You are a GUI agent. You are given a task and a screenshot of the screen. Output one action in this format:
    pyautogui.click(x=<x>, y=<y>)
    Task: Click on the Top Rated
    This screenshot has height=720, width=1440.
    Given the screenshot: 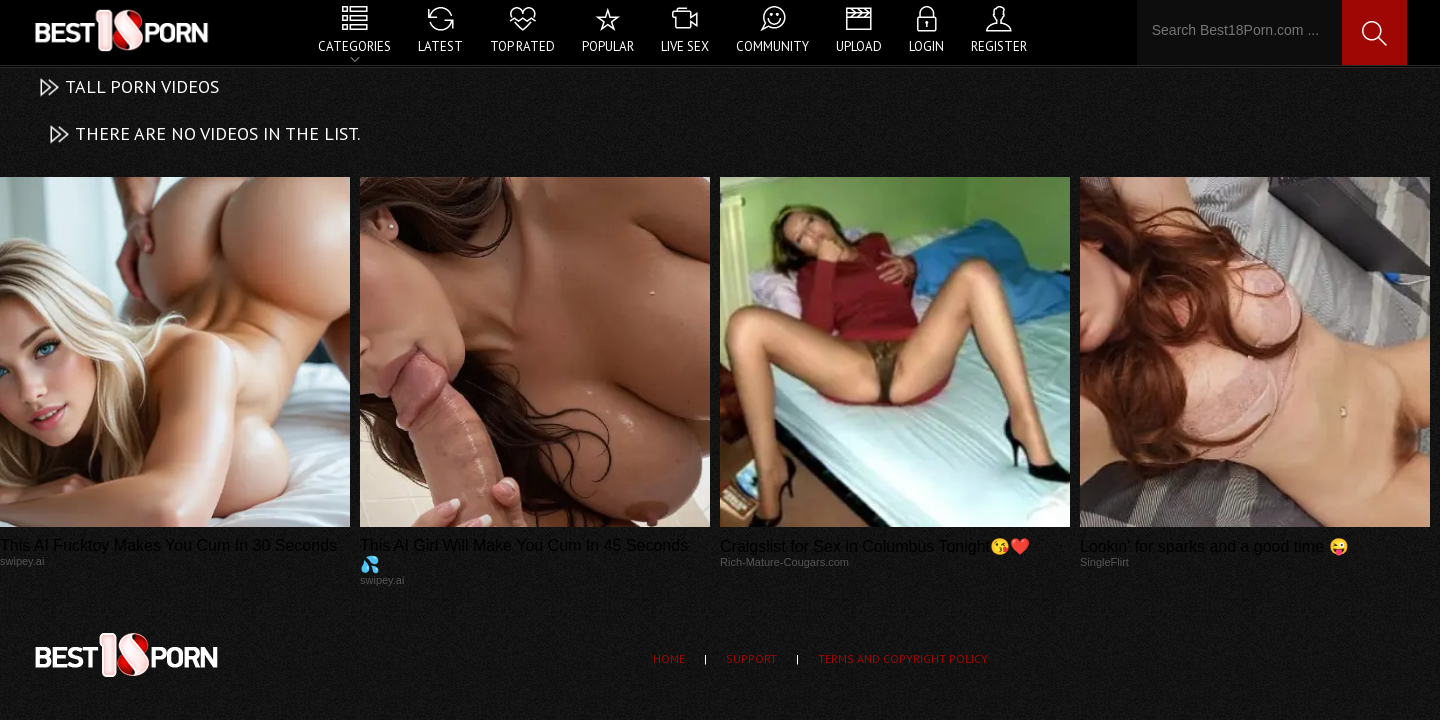 What is the action you would take?
    pyautogui.click(x=522, y=46)
    